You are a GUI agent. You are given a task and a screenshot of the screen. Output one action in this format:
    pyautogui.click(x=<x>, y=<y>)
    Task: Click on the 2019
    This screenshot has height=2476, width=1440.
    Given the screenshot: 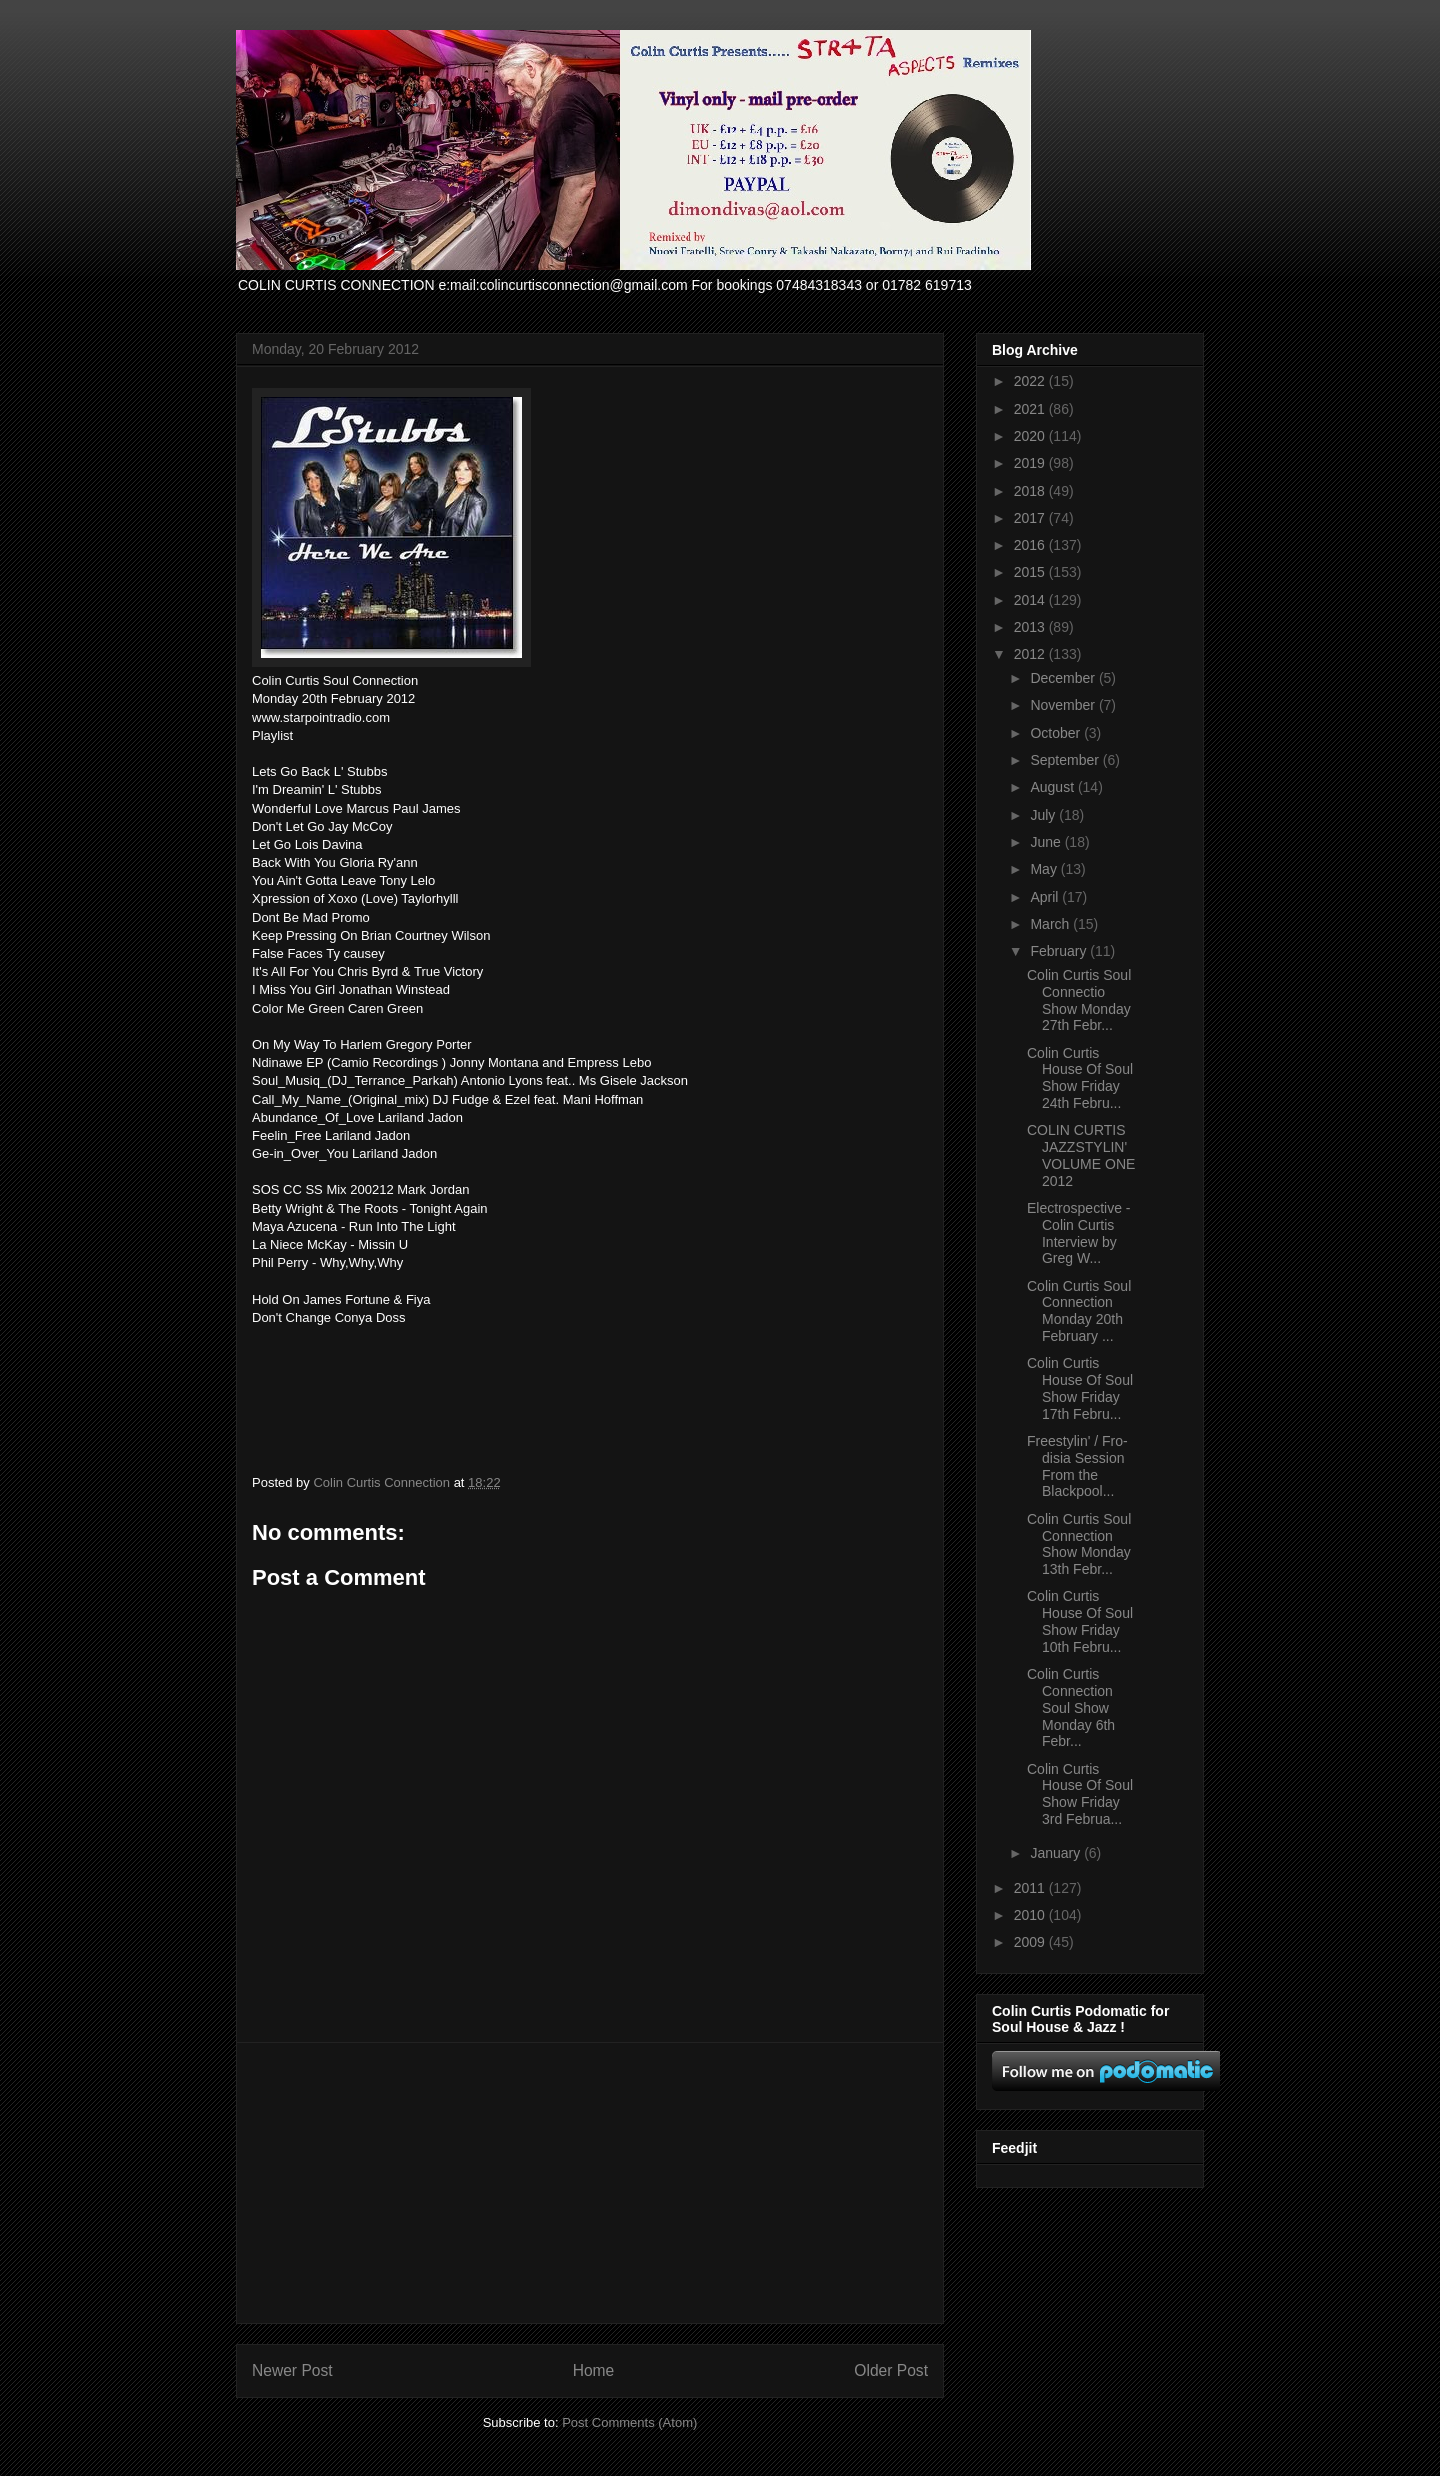 What is the action you would take?
    pyautogui.click(x=1031, y=463)
    